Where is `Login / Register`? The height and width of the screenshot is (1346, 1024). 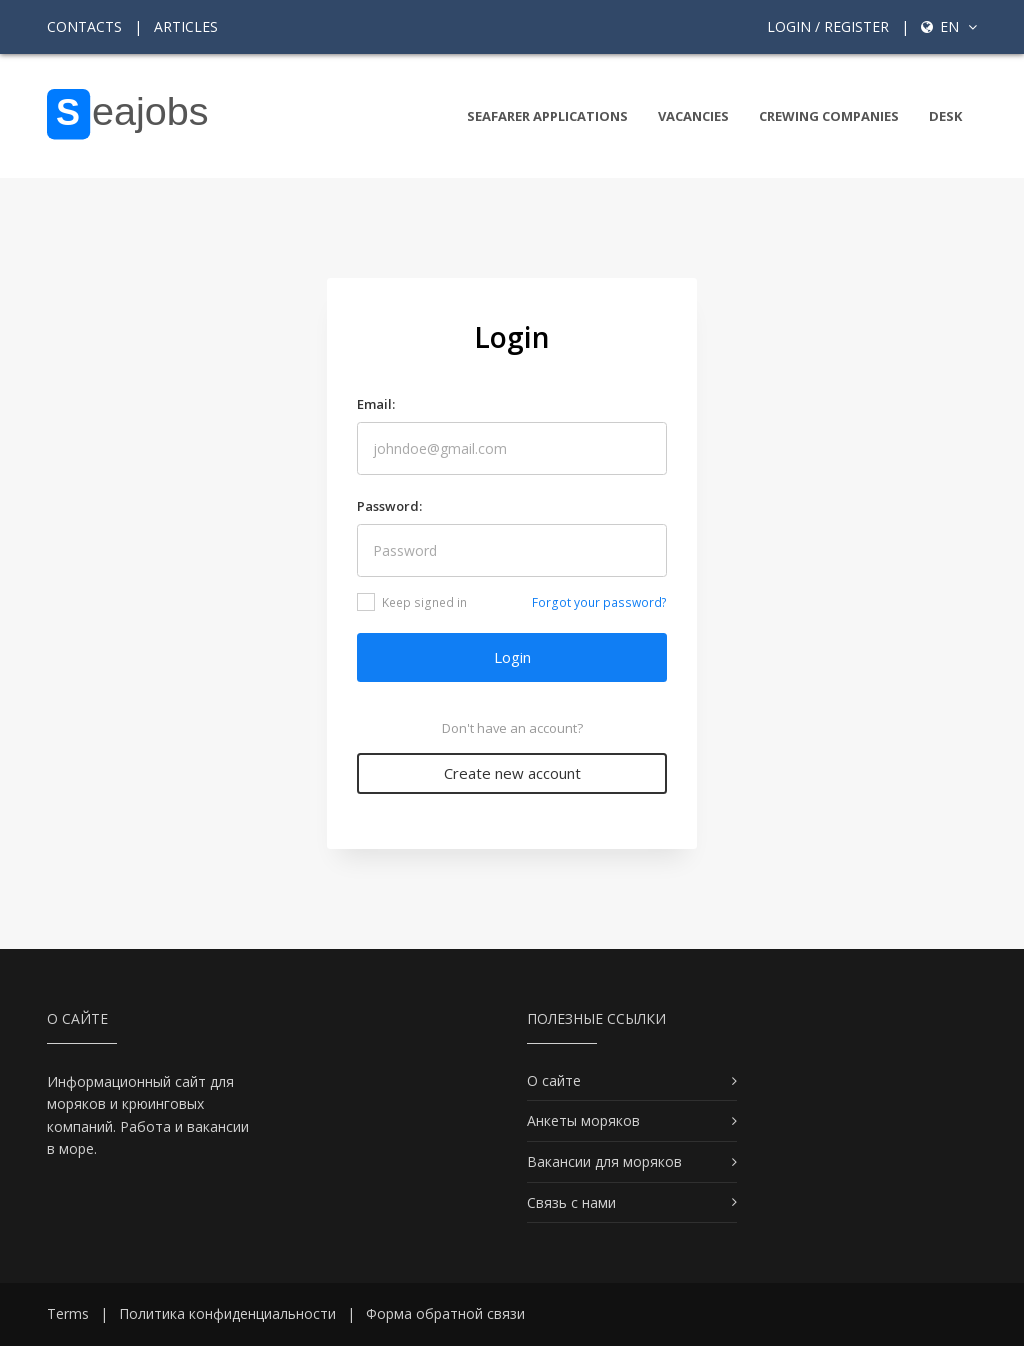 Login / Register is located at coordinates (828, 26).